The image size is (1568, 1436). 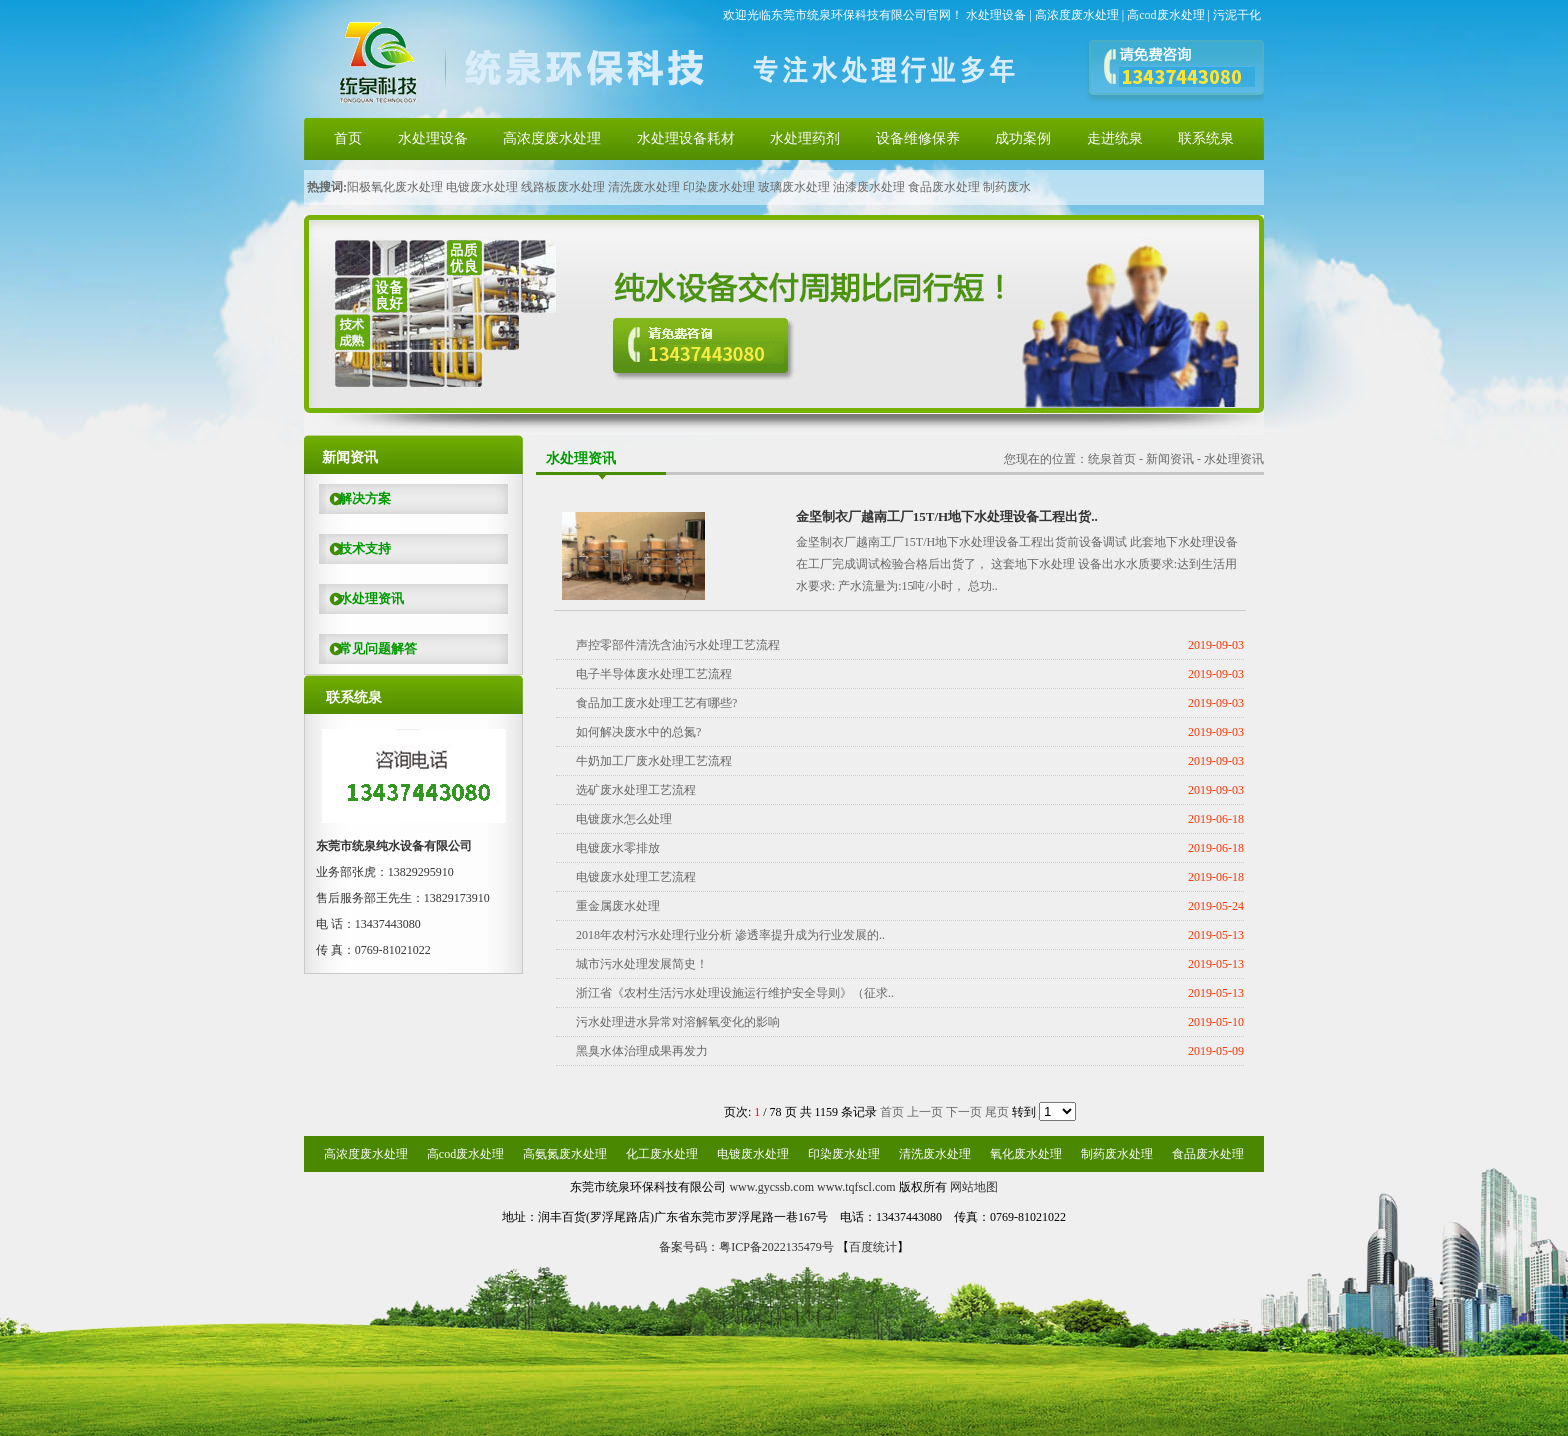 I want to click on www.tqfscl.com, so click(x=856, y=1187).